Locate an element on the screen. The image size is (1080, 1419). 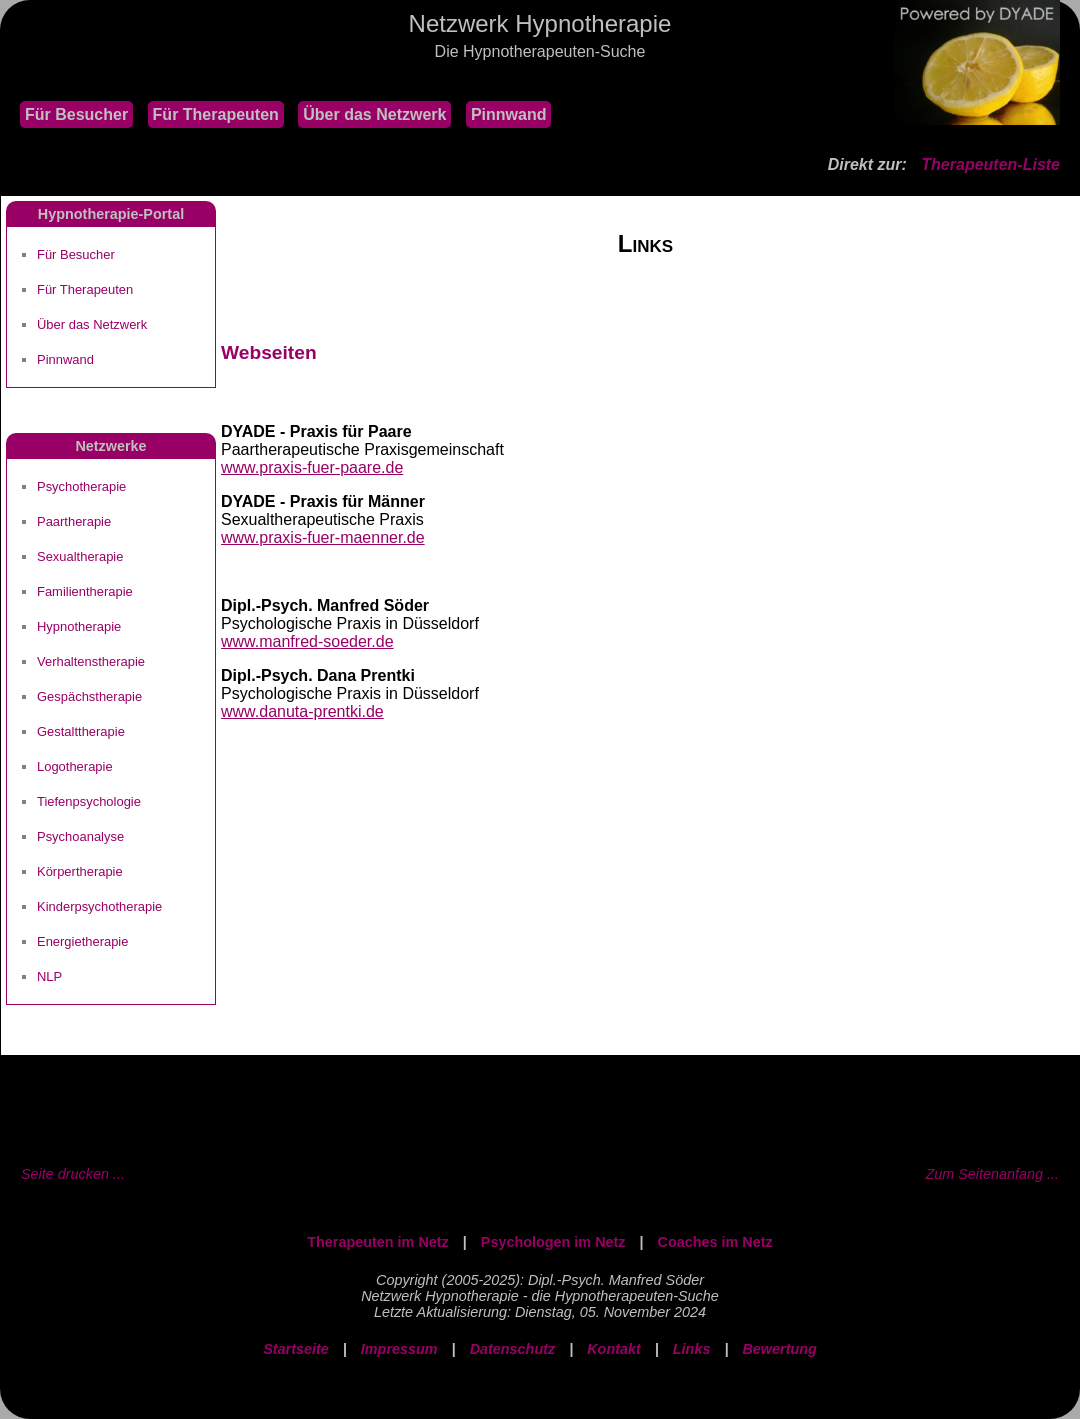
www.praxis-fuer-paare.de is located at coordinates (312, 467).